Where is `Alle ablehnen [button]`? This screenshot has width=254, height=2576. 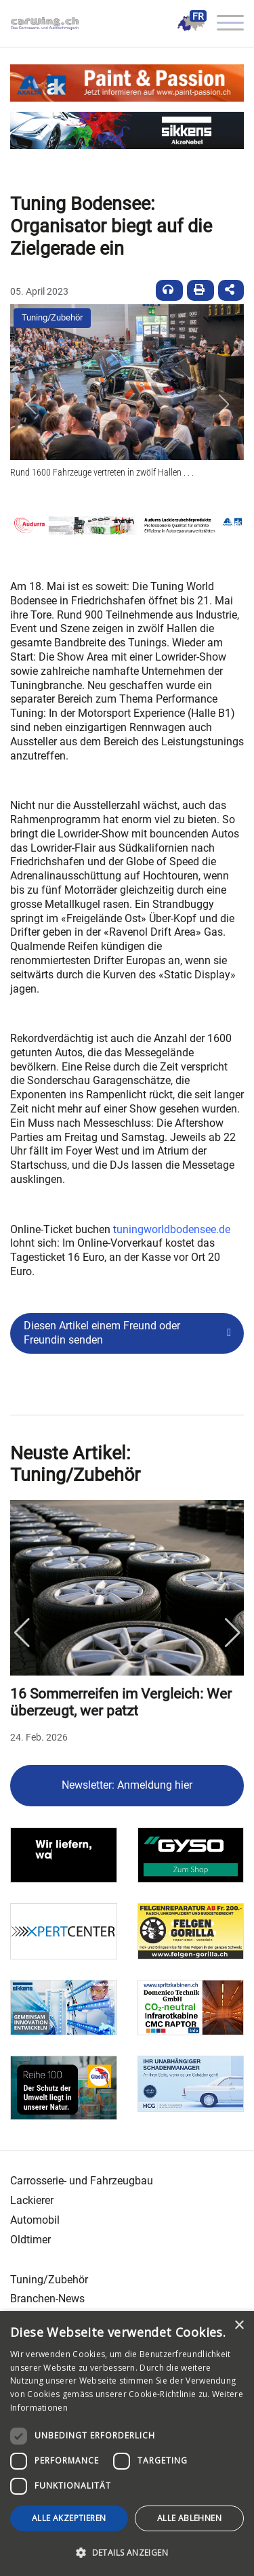
Alle ablehnen [button] is located at coordinates (189, 2518).